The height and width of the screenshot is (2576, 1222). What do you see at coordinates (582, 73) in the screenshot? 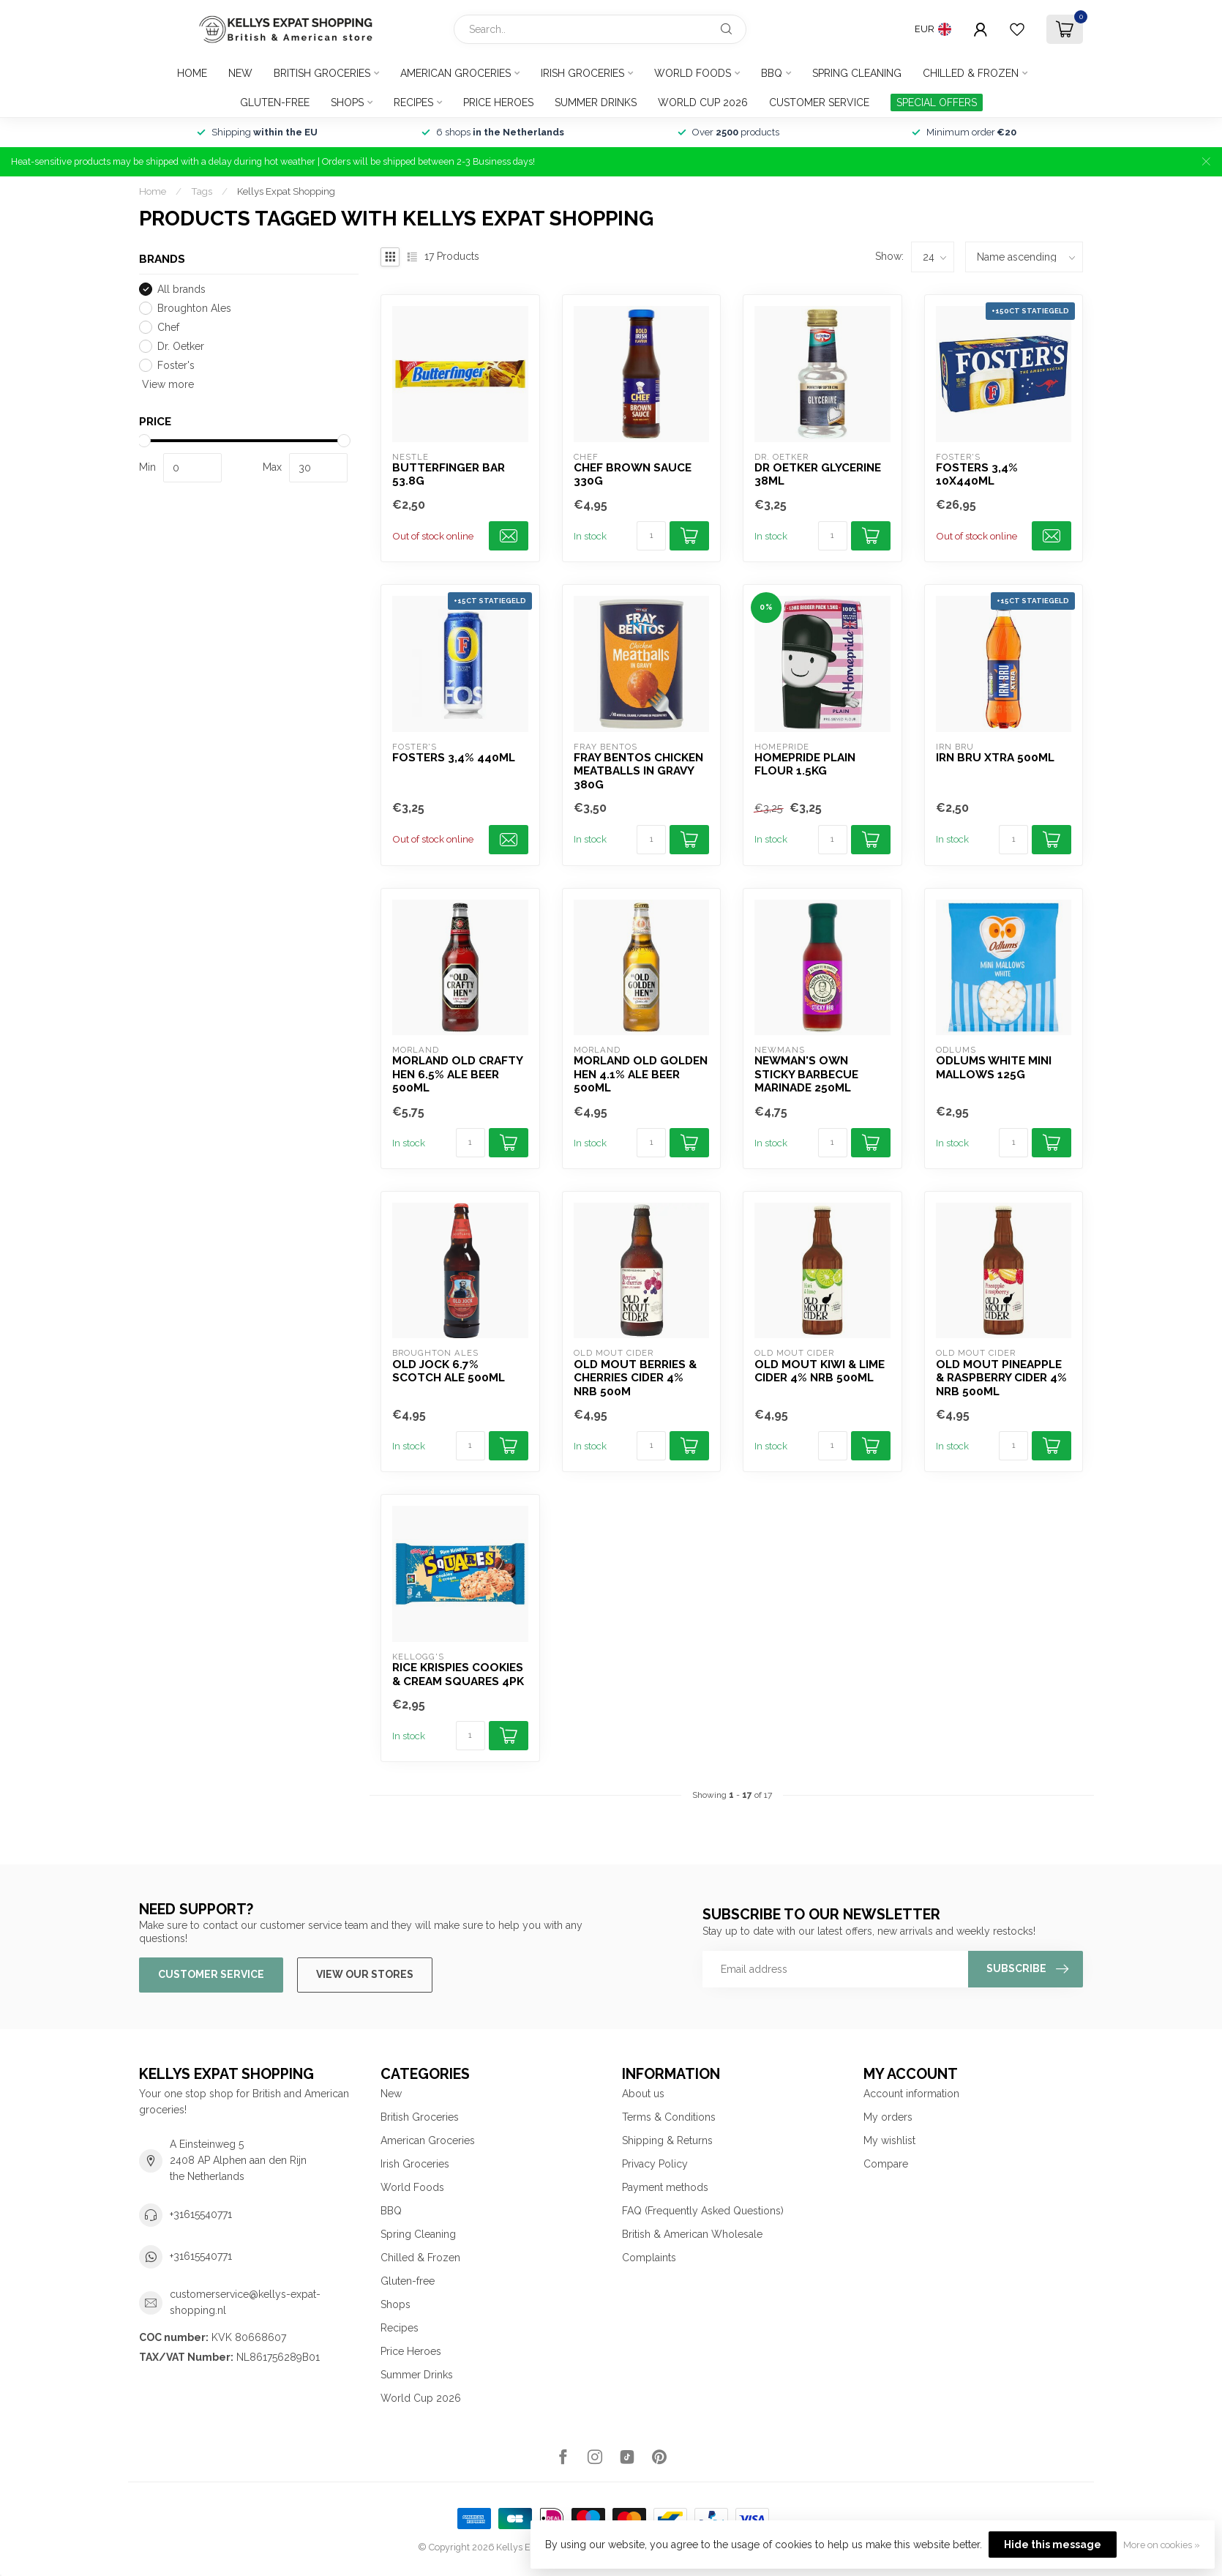
I see `Irish Groceries` at bounding box center [582, 73].